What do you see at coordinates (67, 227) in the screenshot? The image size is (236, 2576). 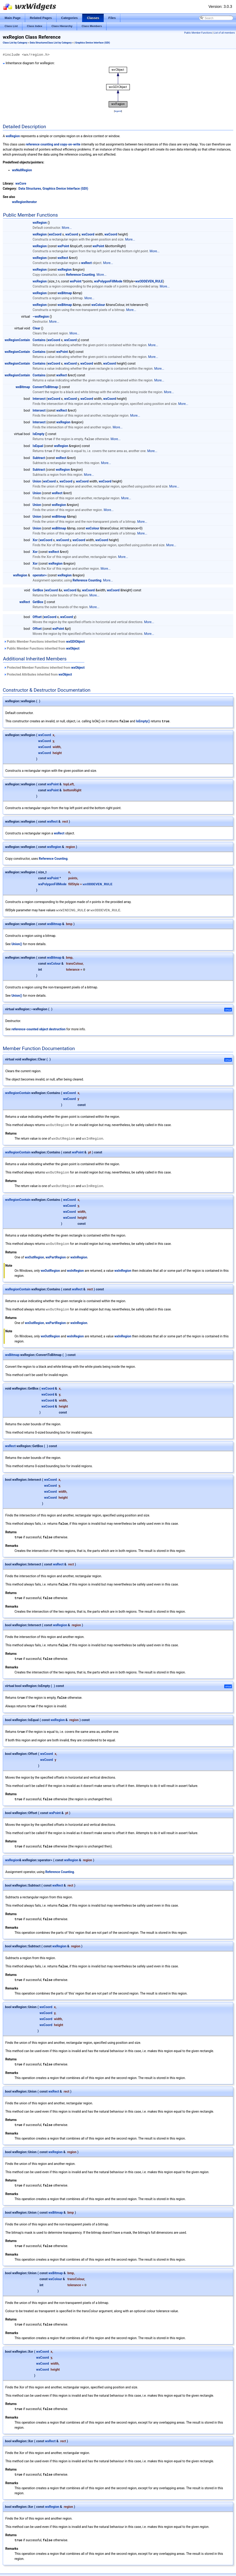 I see `More...` at bounding box center [67, 227].